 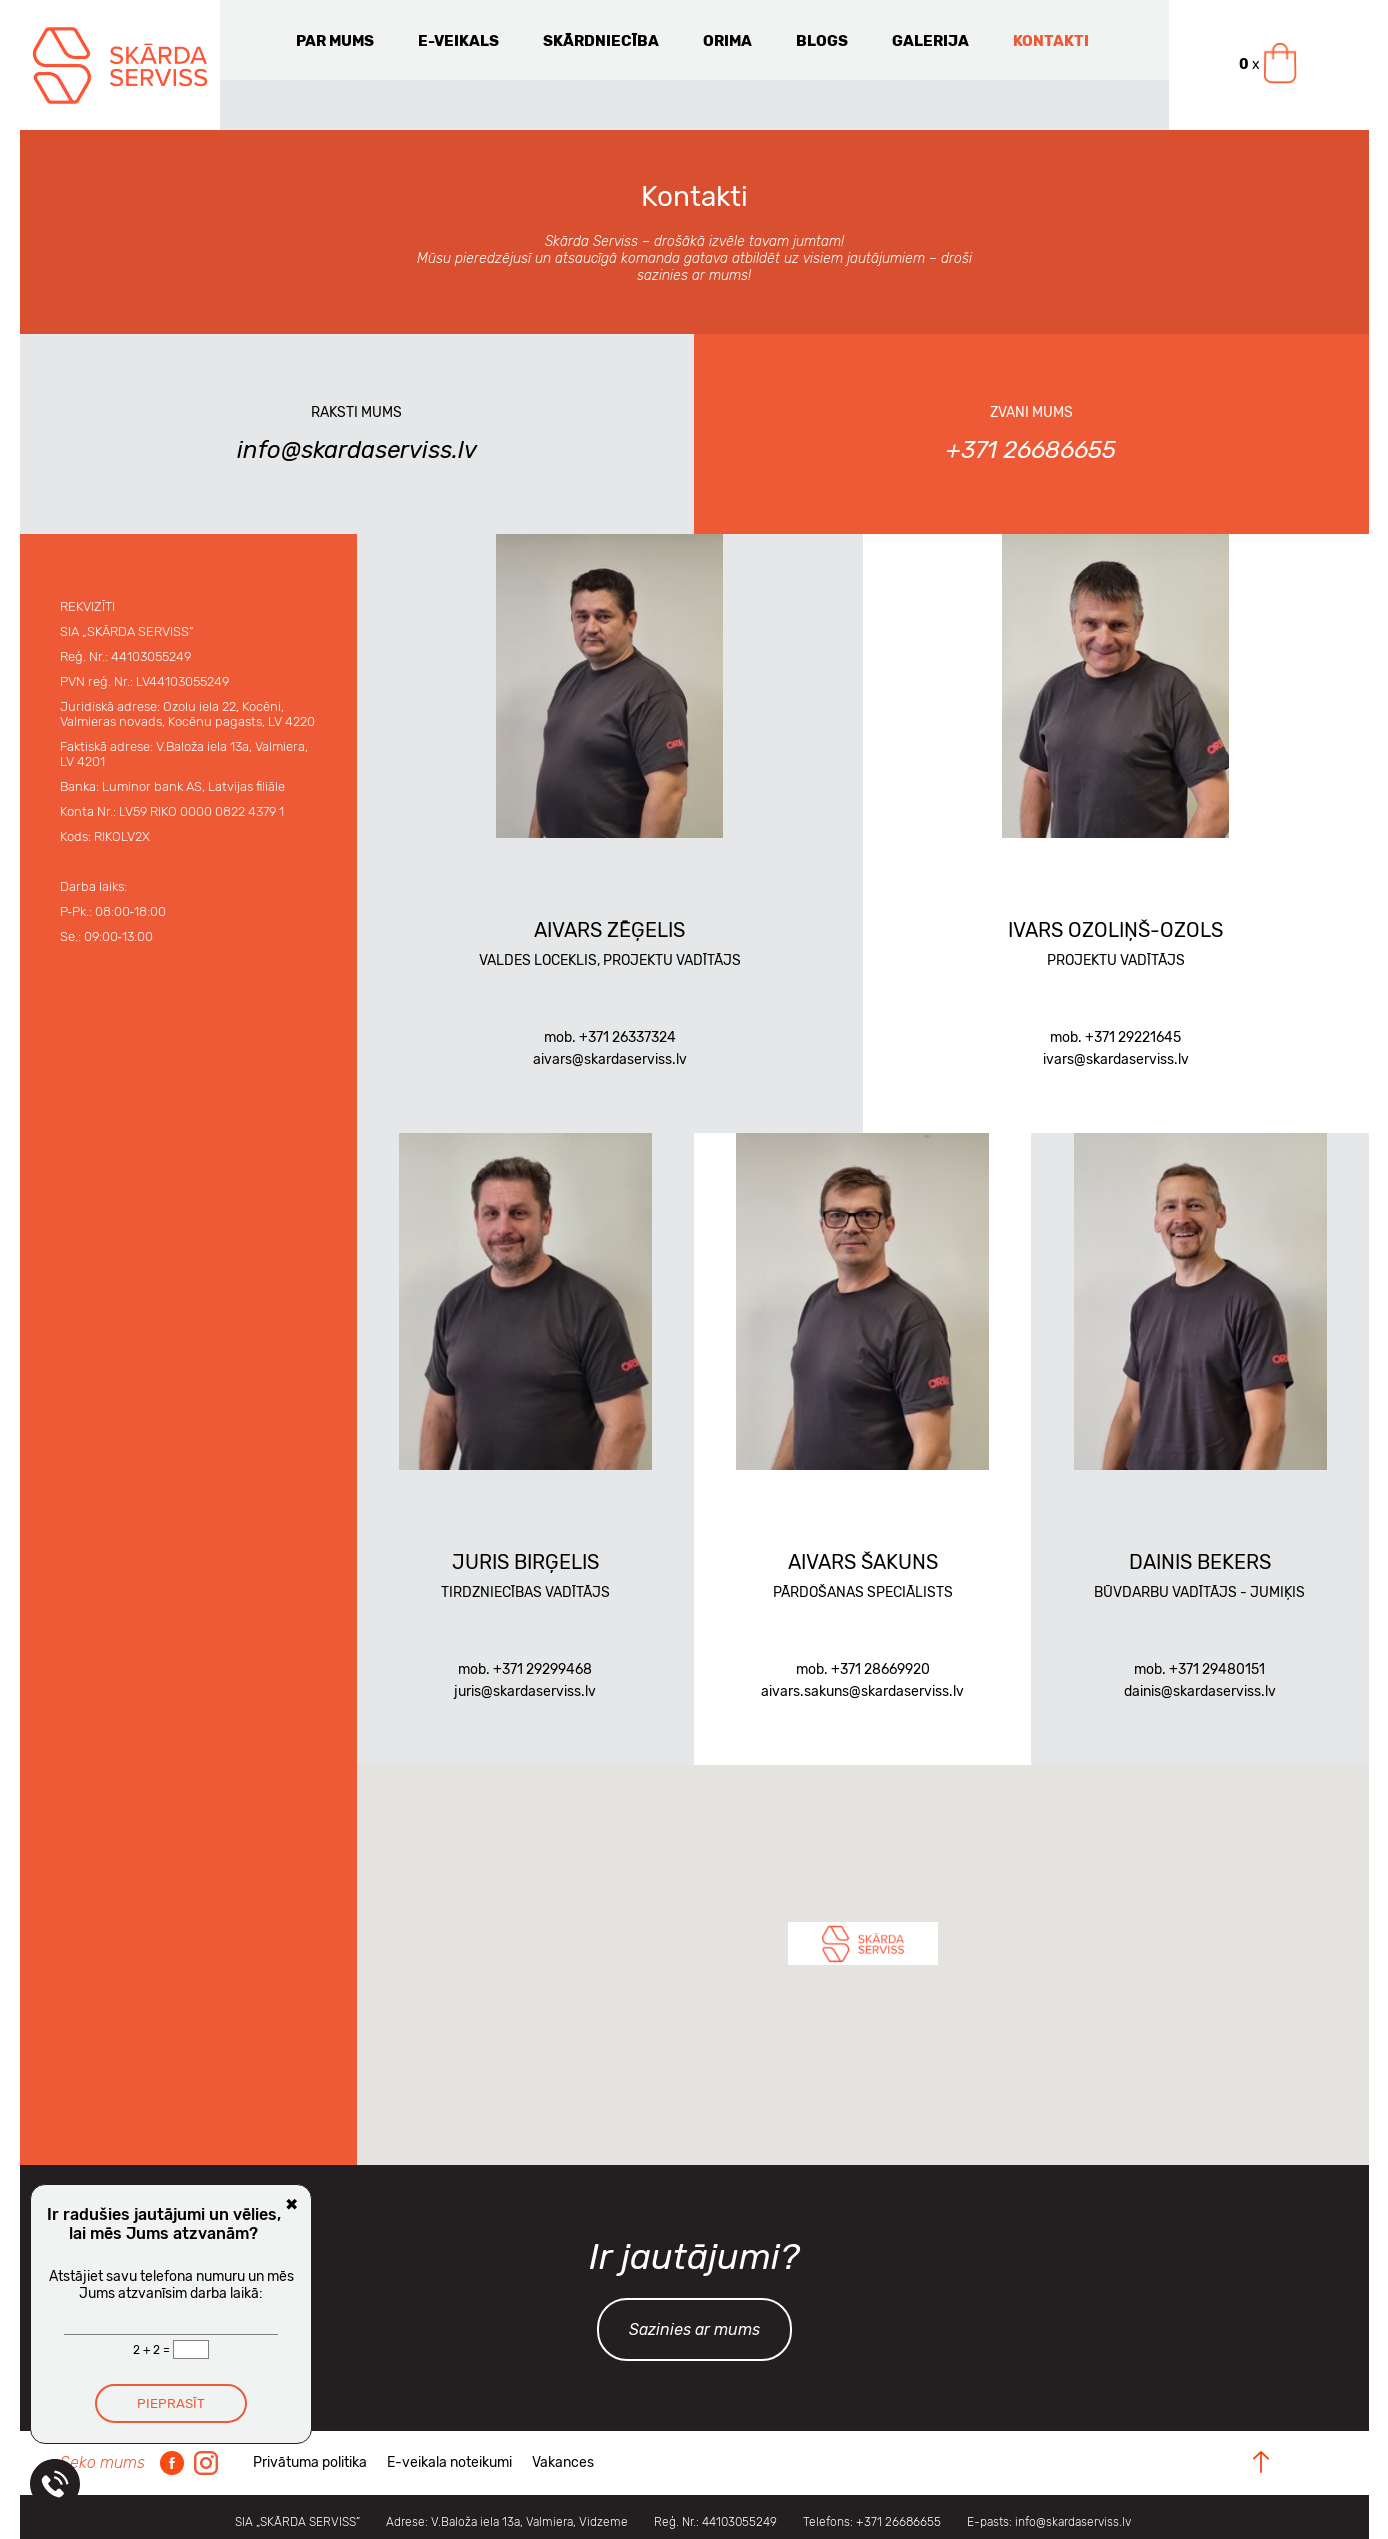 I want to click on aivars@skardaserviss.lv, so click(x=610, y=1059).